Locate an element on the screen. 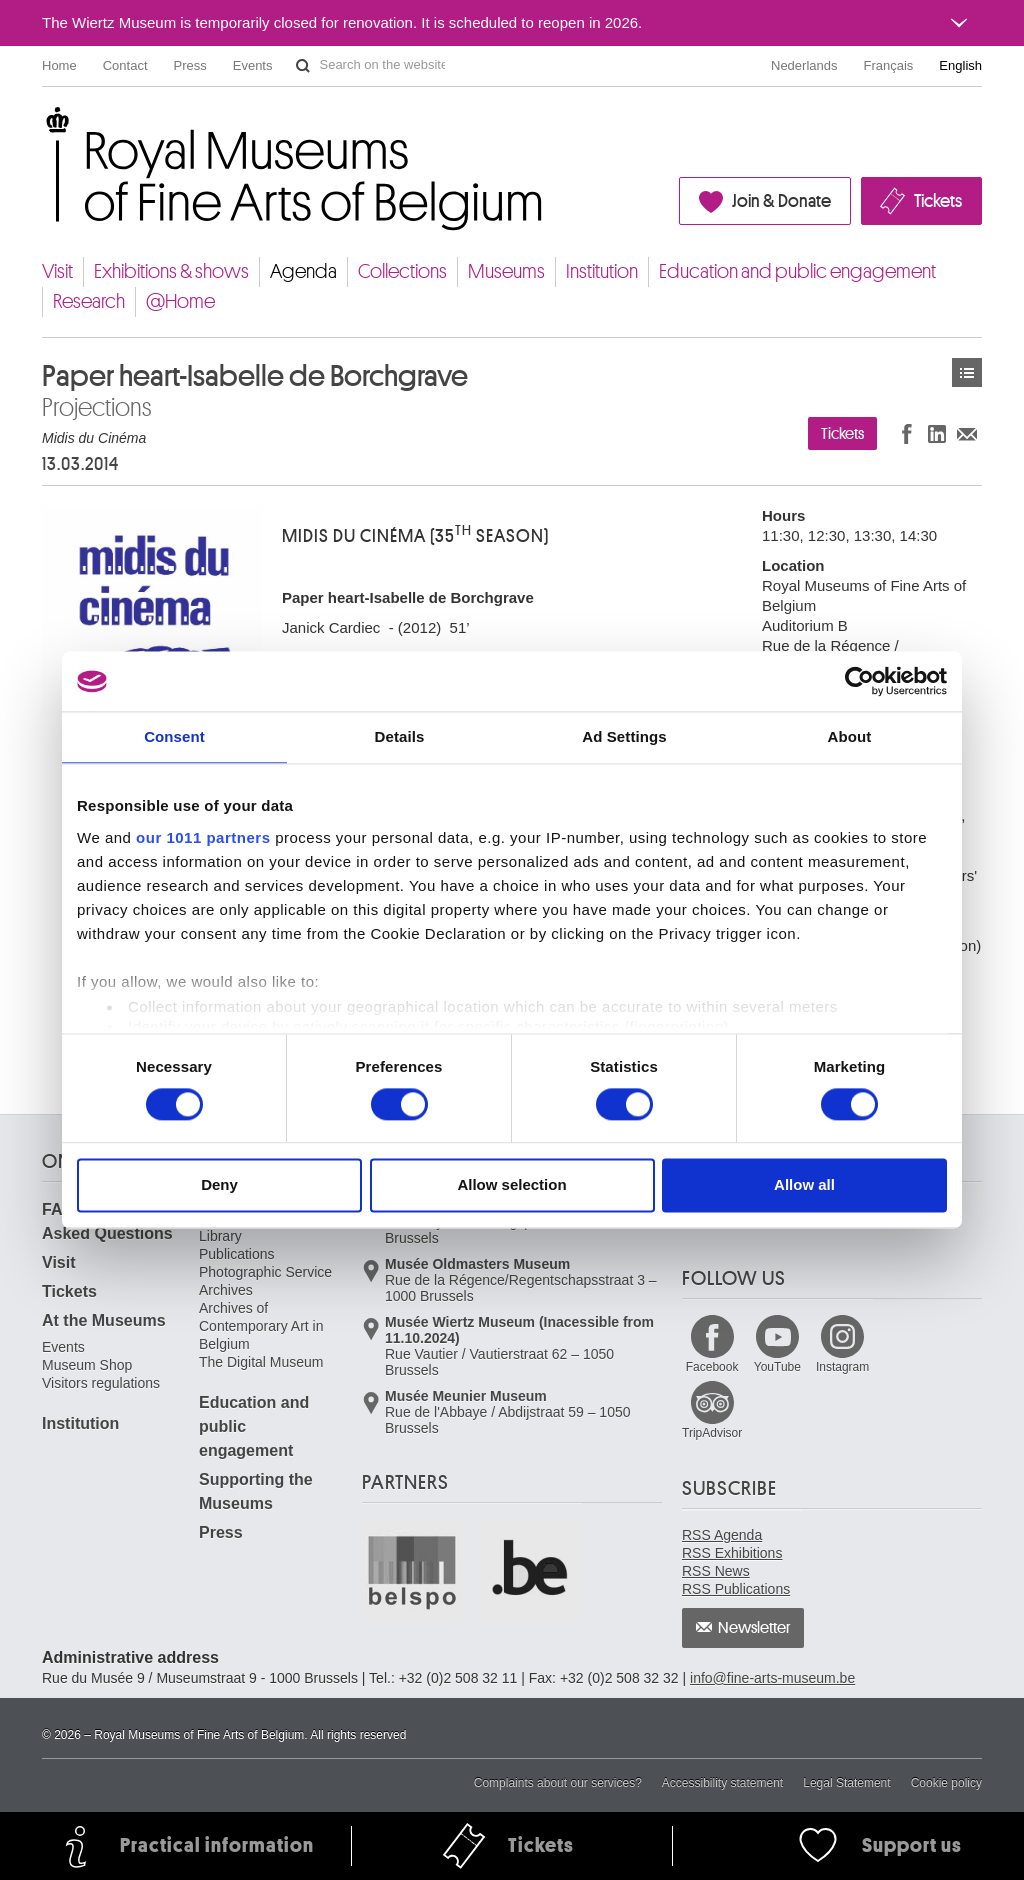  our 1011 partners is located at coordinates (203, 837).